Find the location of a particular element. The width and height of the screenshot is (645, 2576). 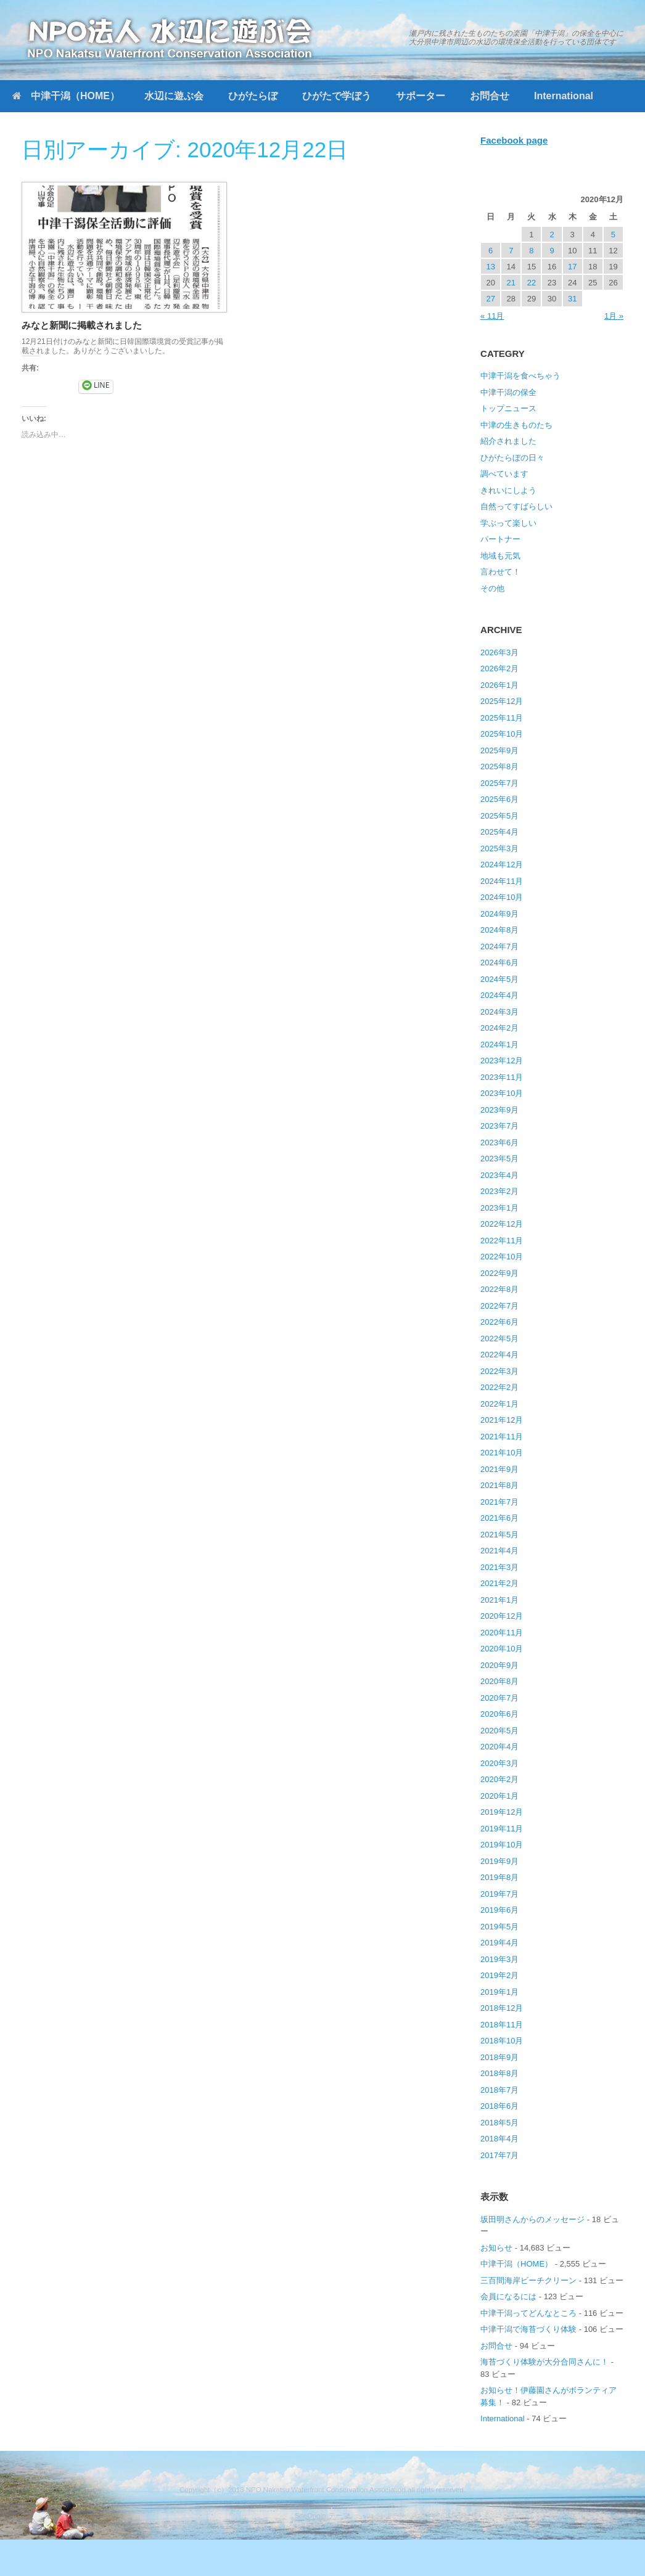

5 [2020年12月5日 に投稿を公開] is located at coordinates (613, 234).